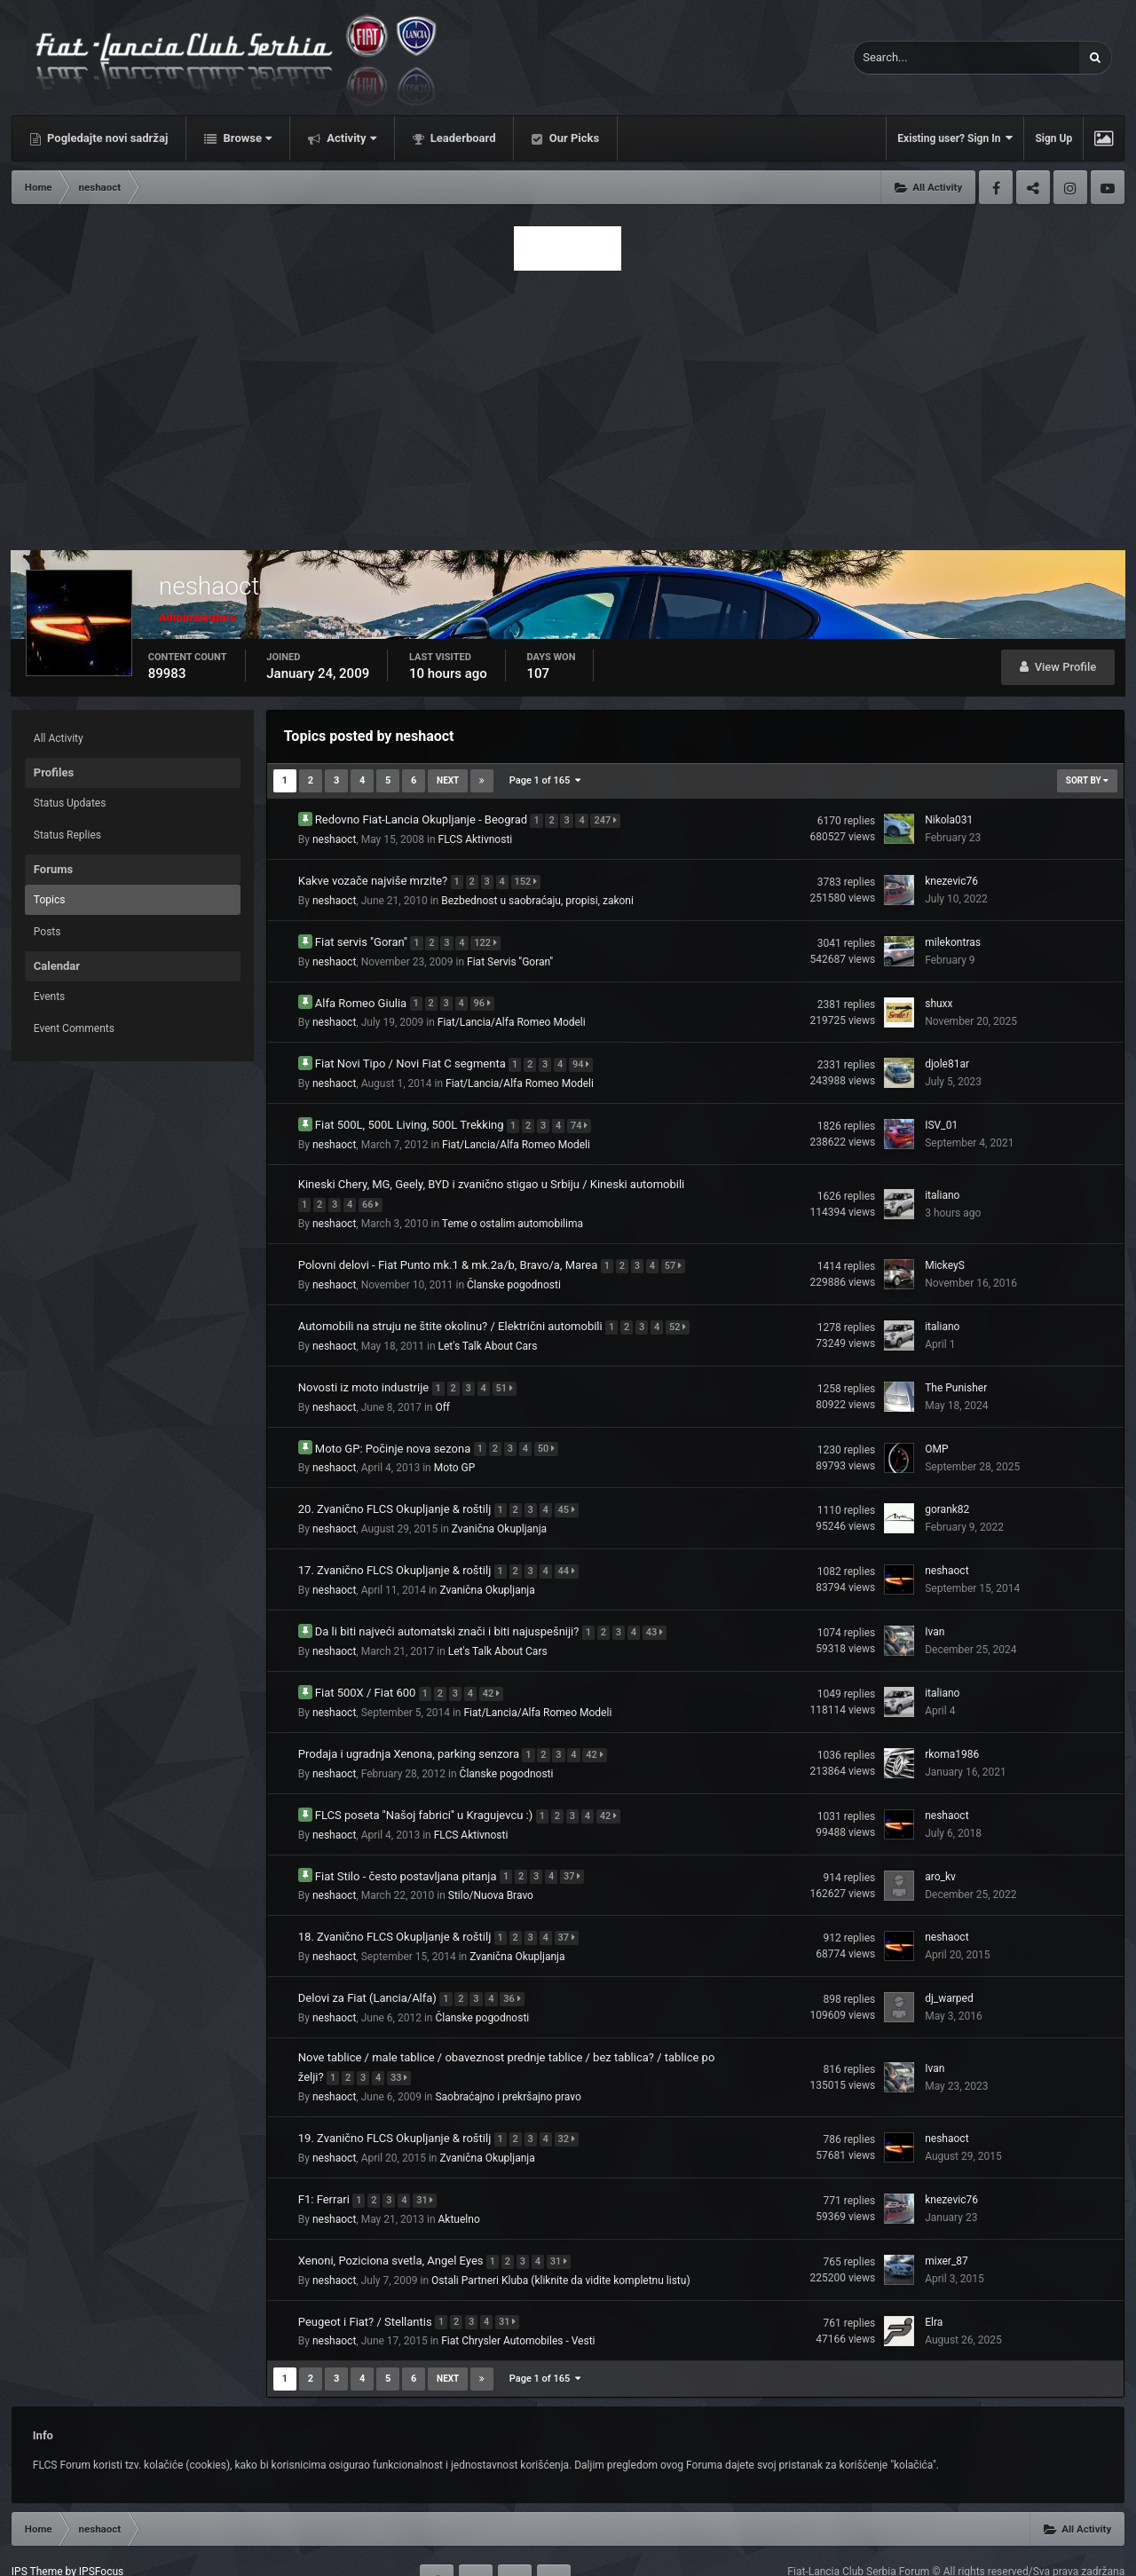 The width and height of the screenshot is (1136, 2576). What do you see at coordinates (423, 817) in the screenshot?
I see `Redovno Fiat-Lancia Okupljanje - Beograd` at bounding box center [423, 817].